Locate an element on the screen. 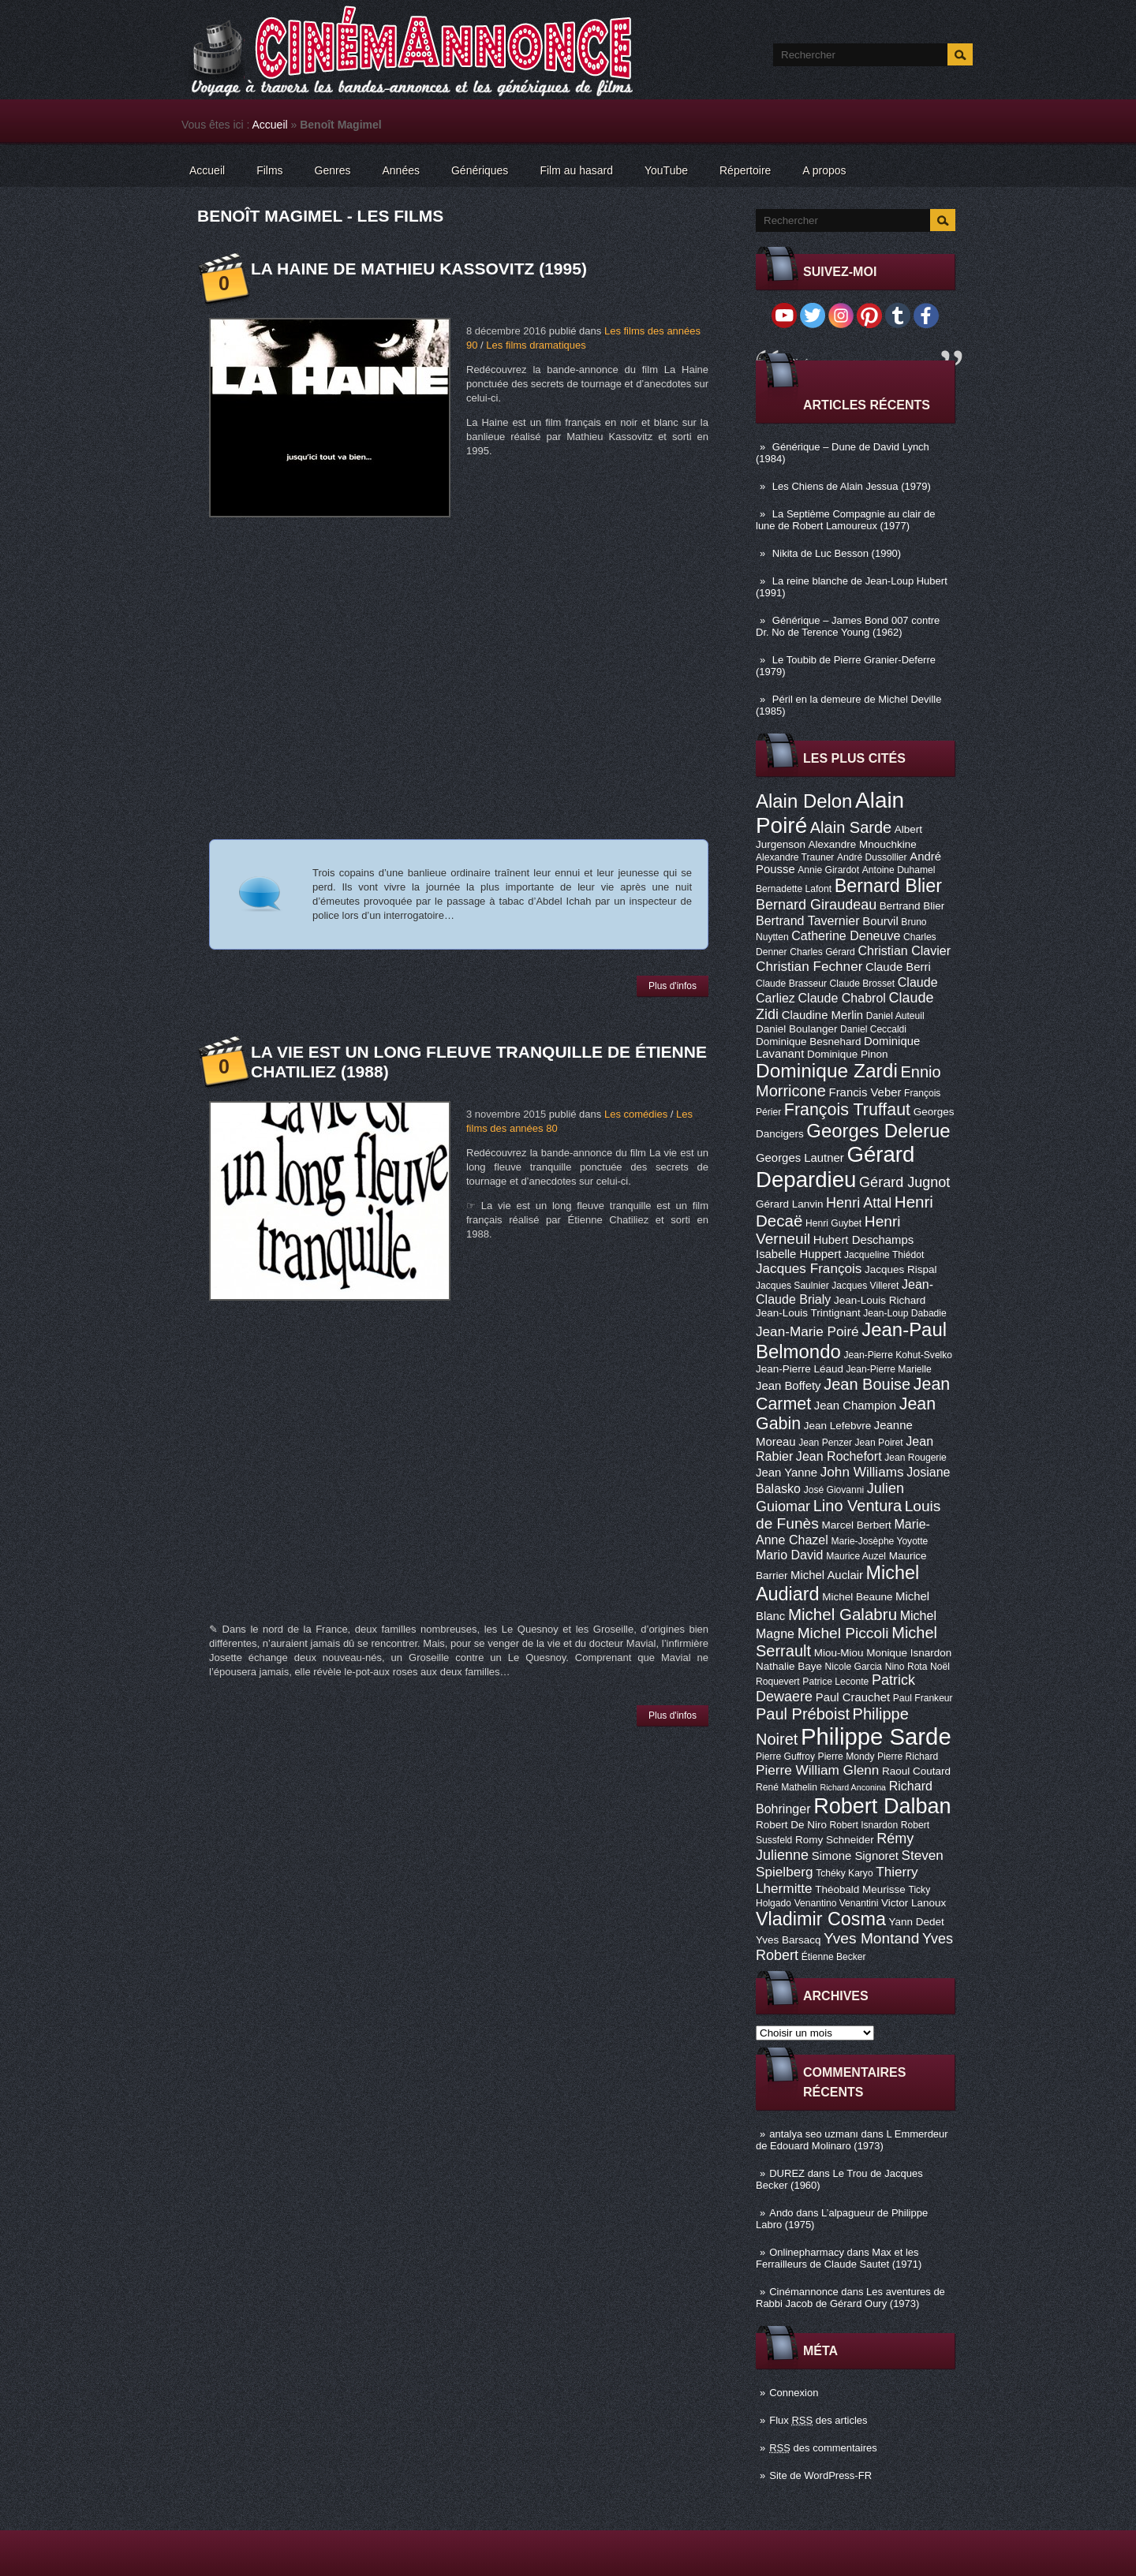  Années is located at coordinates (401, 170).